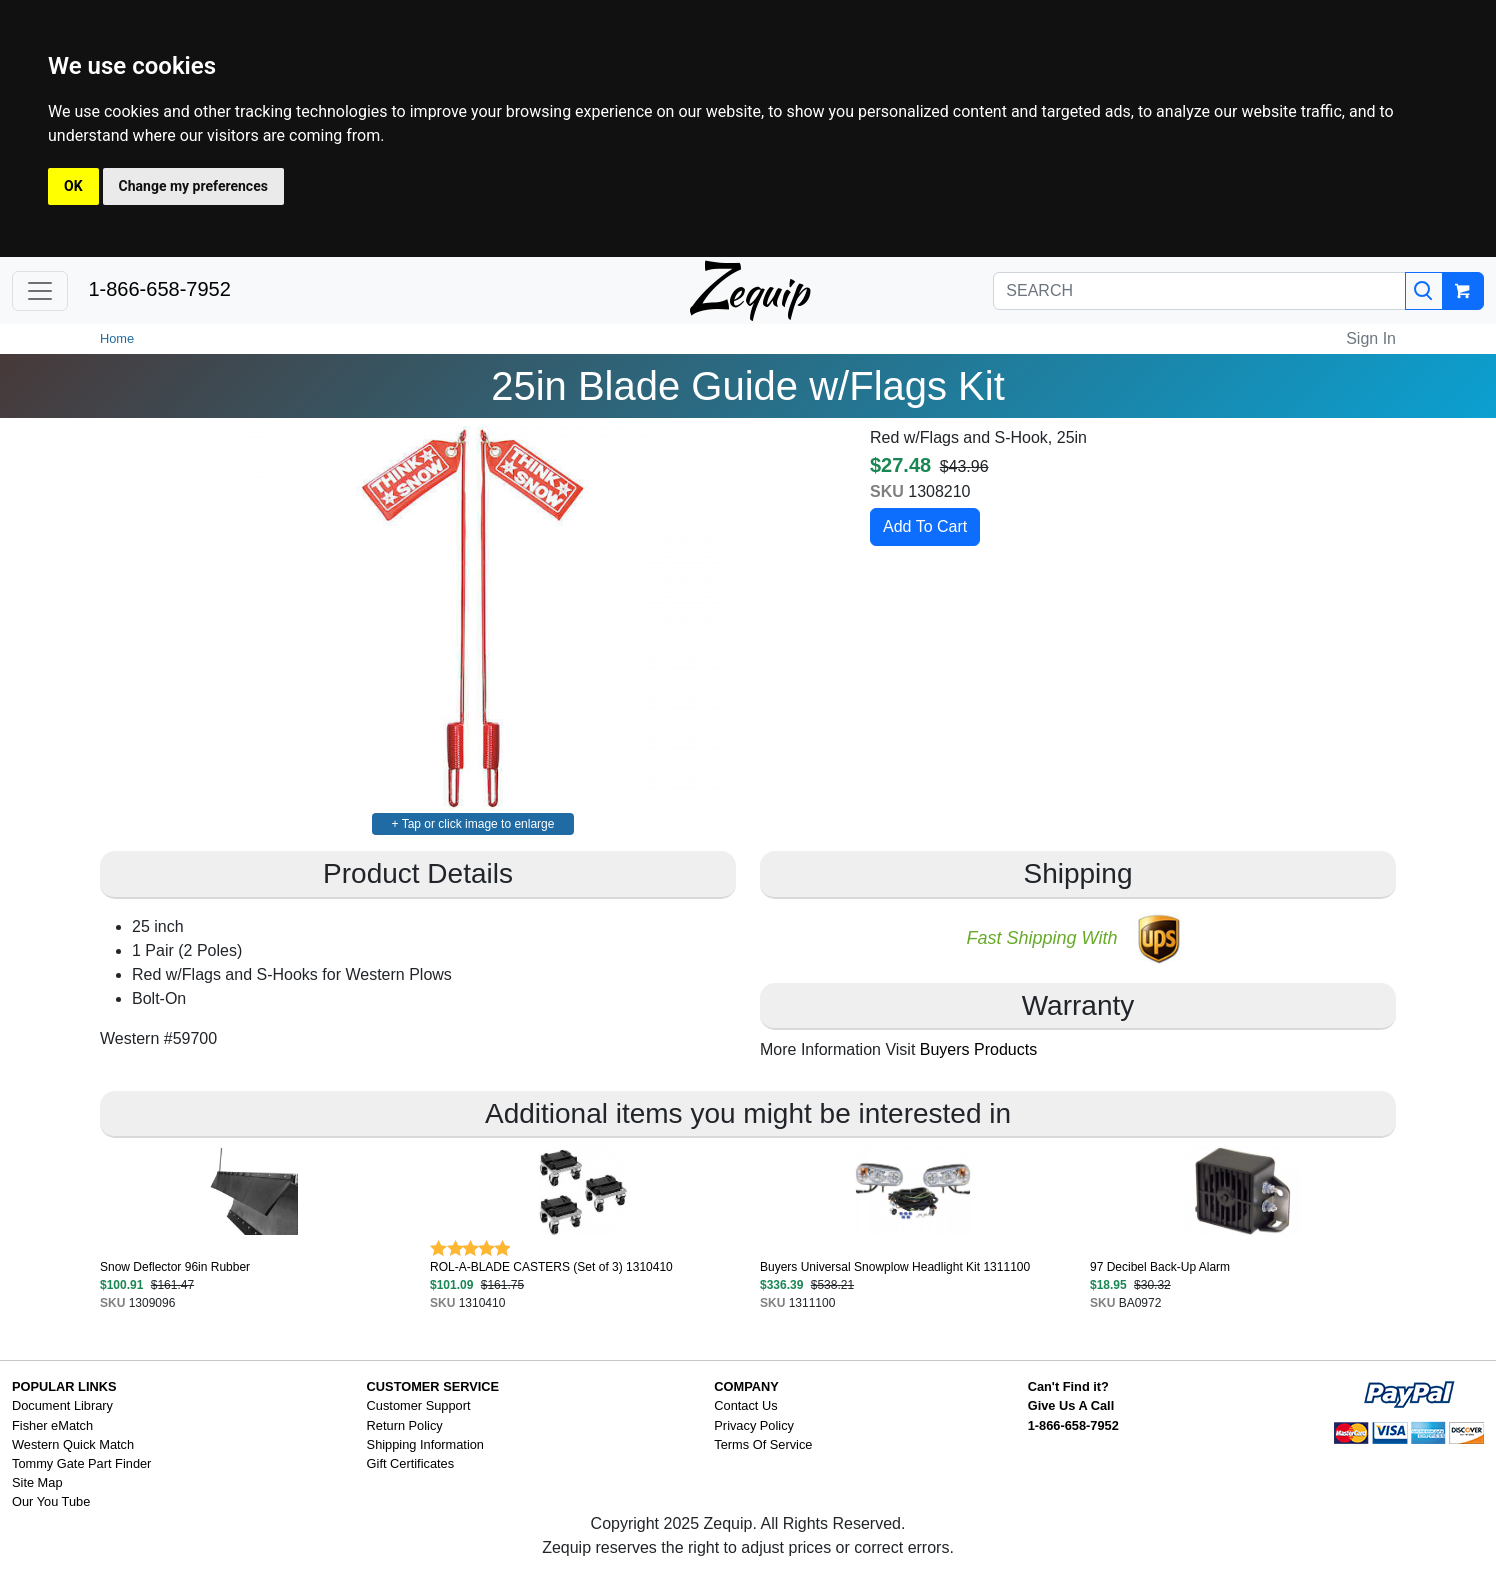 This screenshot has height=1576, width=1496. What do you see at coordinates (52, 1425) in the screenshot?
I see `Fisher eMatch` at bounding box center [52, 1425].